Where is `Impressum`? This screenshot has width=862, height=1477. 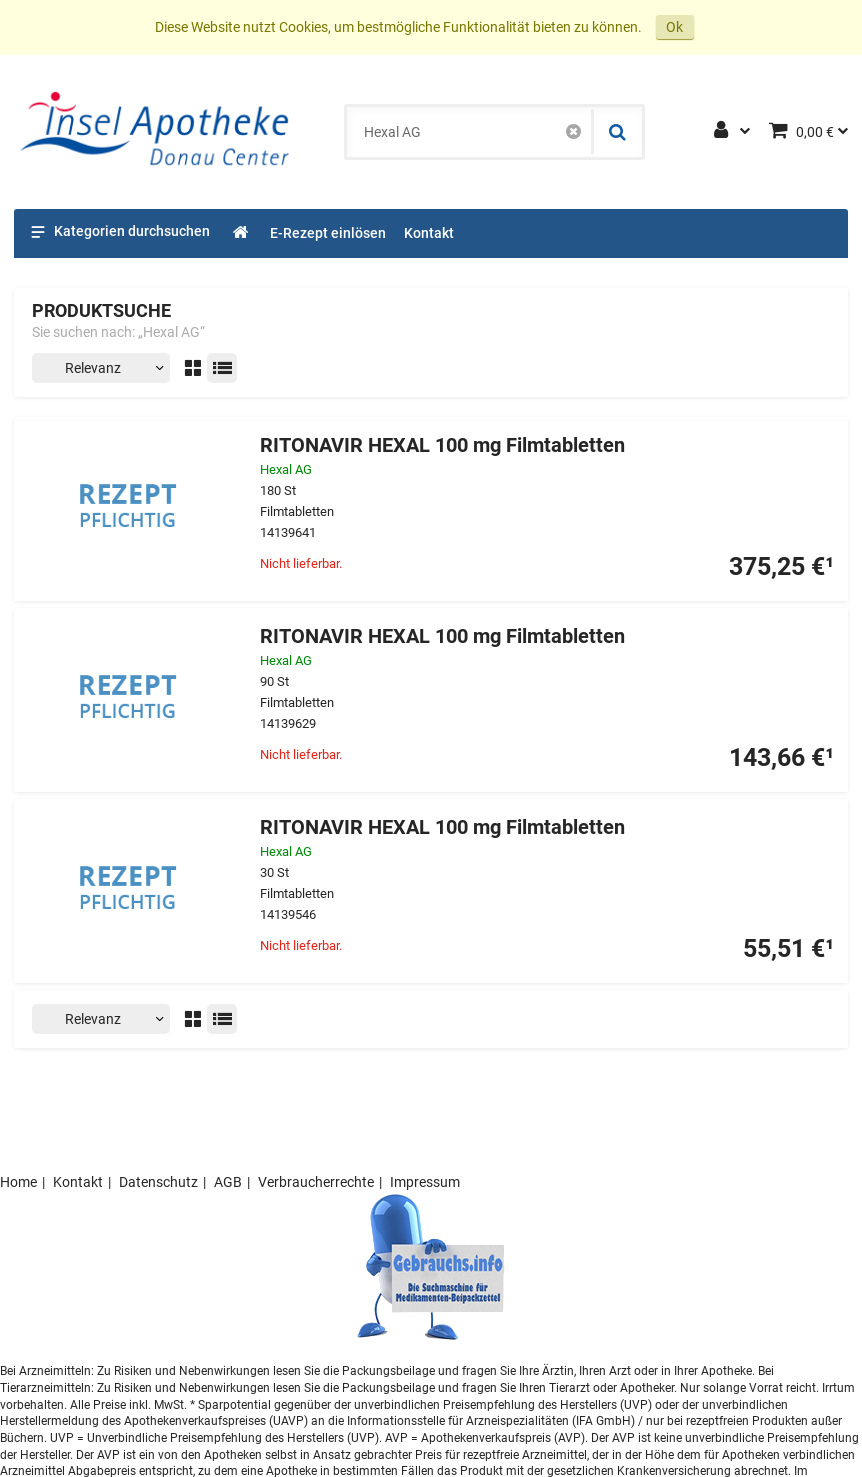
Impressum is located at coordinates (425, 1182).